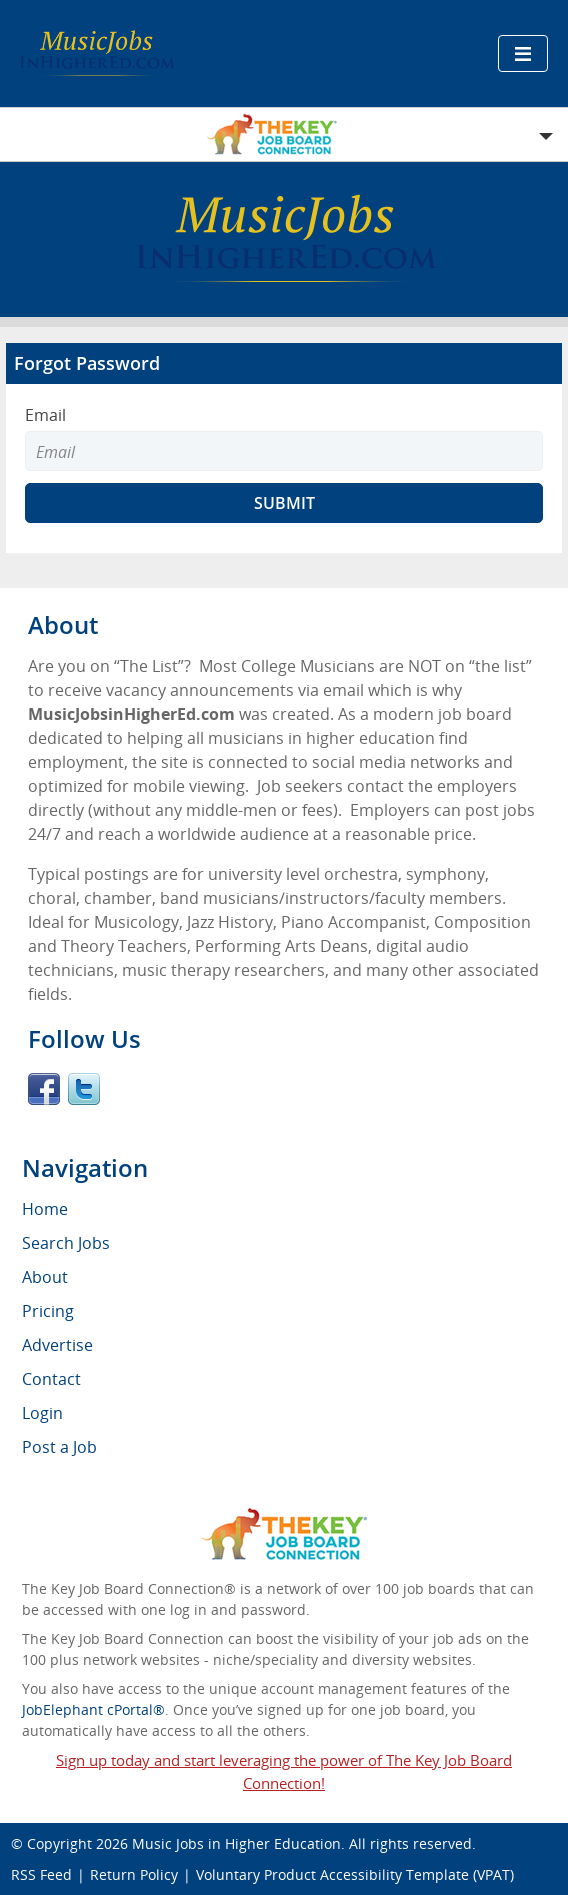 This screenshot has width=568, height=1895. Describe the element at coordinates (41, 1874) in the screenshot. I see `RSS Feed` at that location.